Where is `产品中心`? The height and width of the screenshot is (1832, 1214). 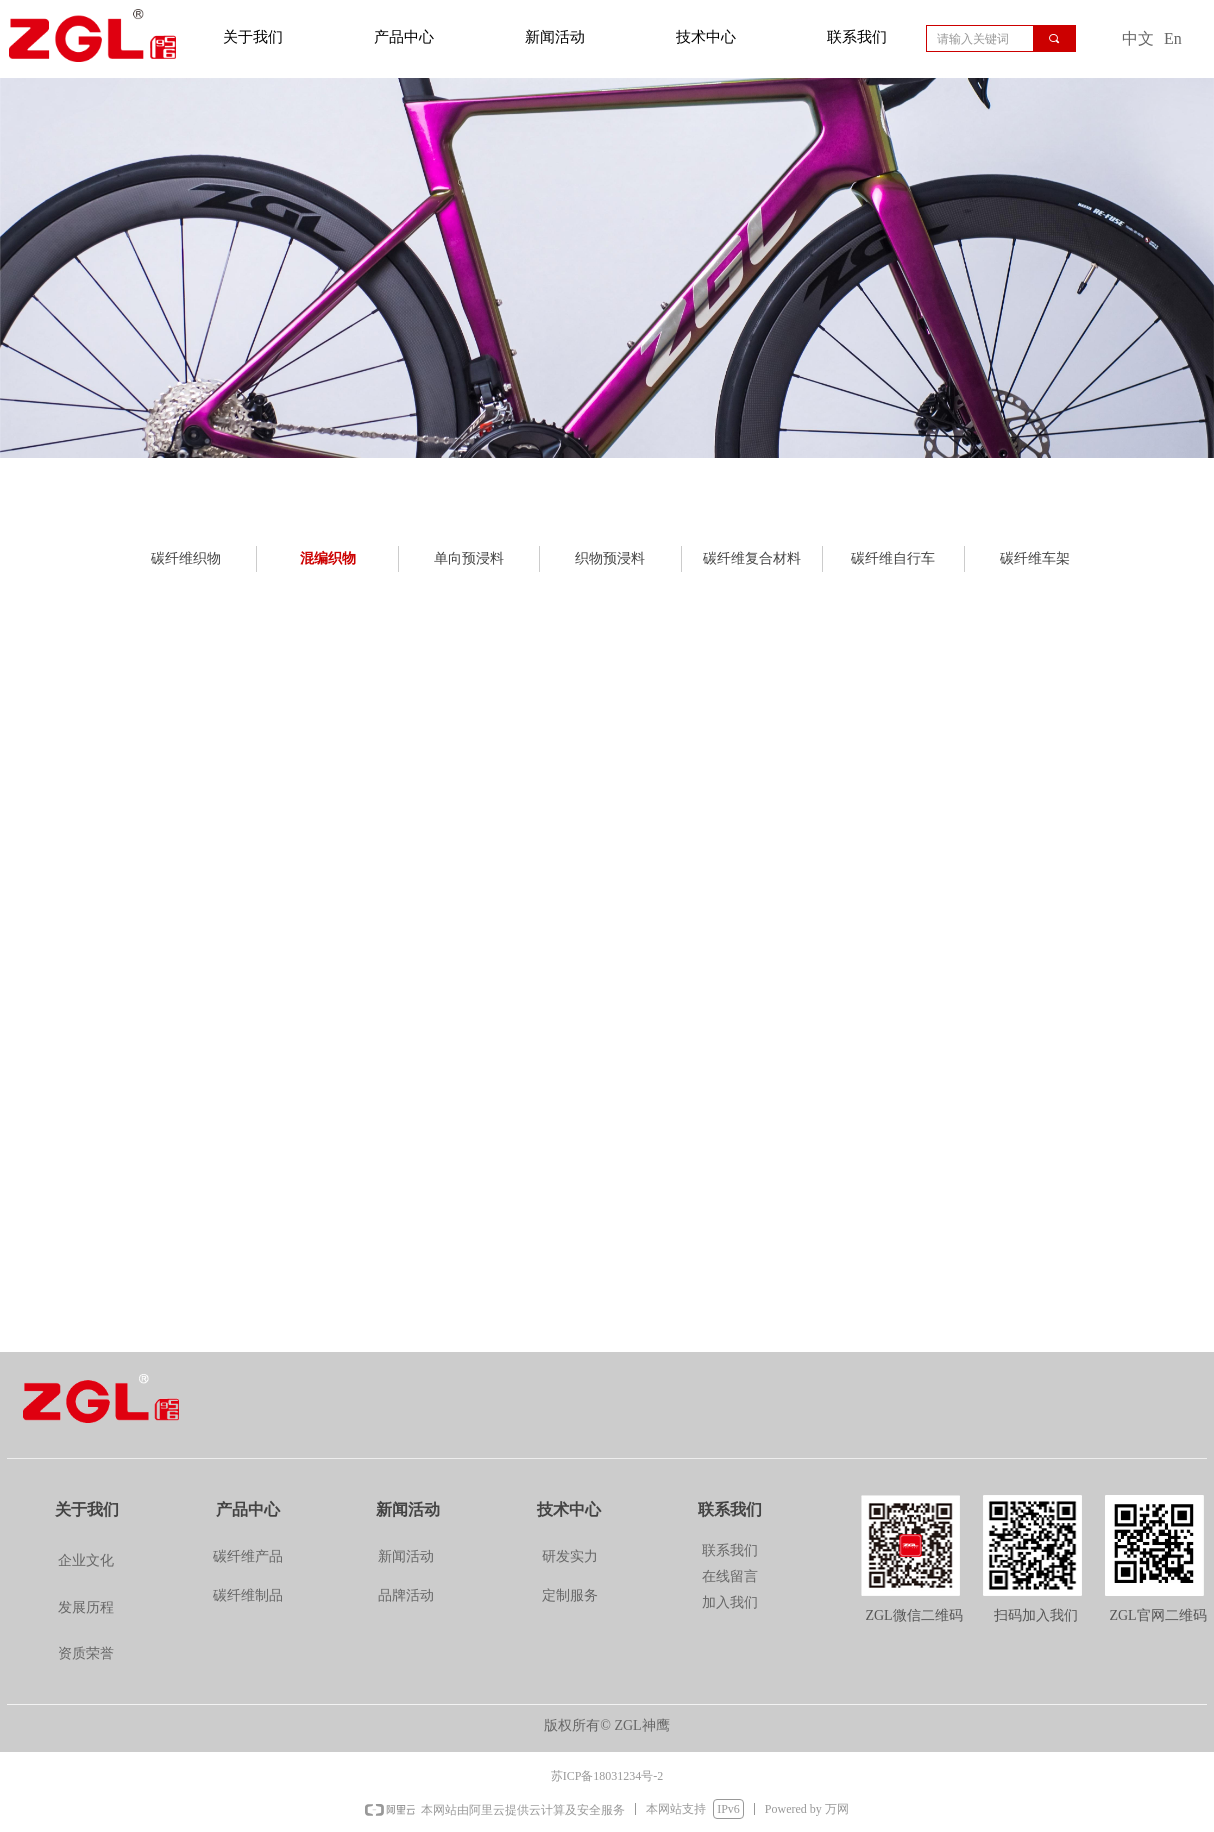 产品中心 is located at coordinates (404, 37).